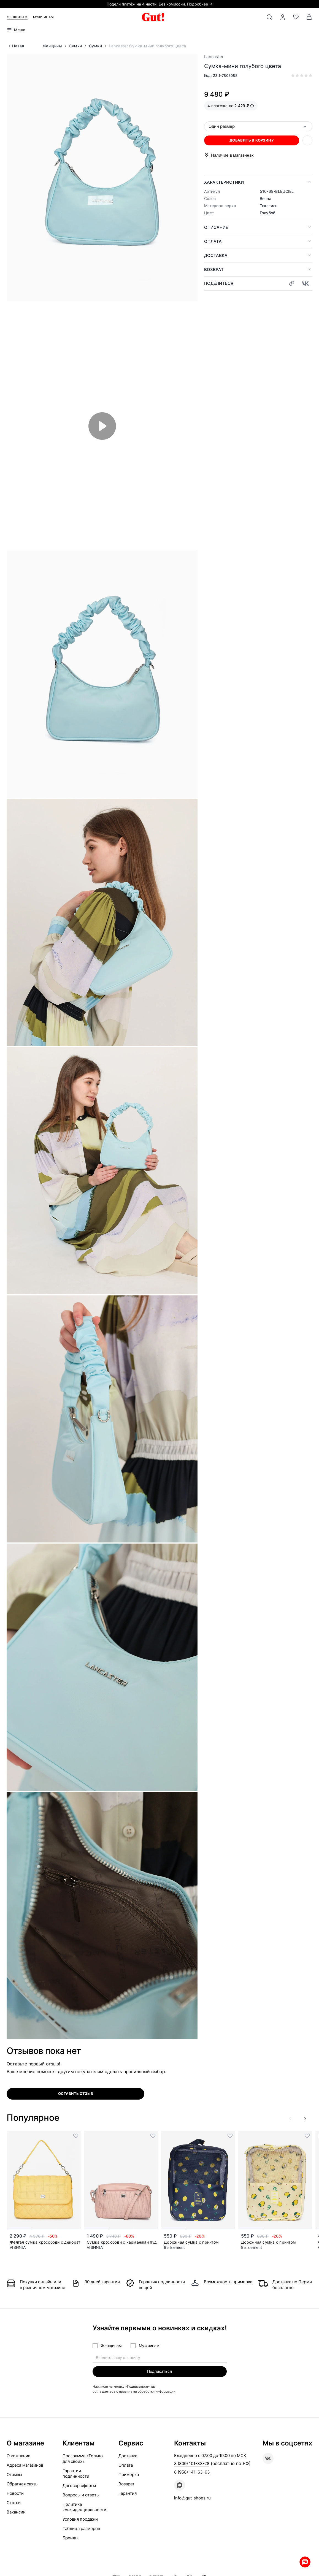  I want to click on 8 (958) 141-63-63, so click(192, 2472).